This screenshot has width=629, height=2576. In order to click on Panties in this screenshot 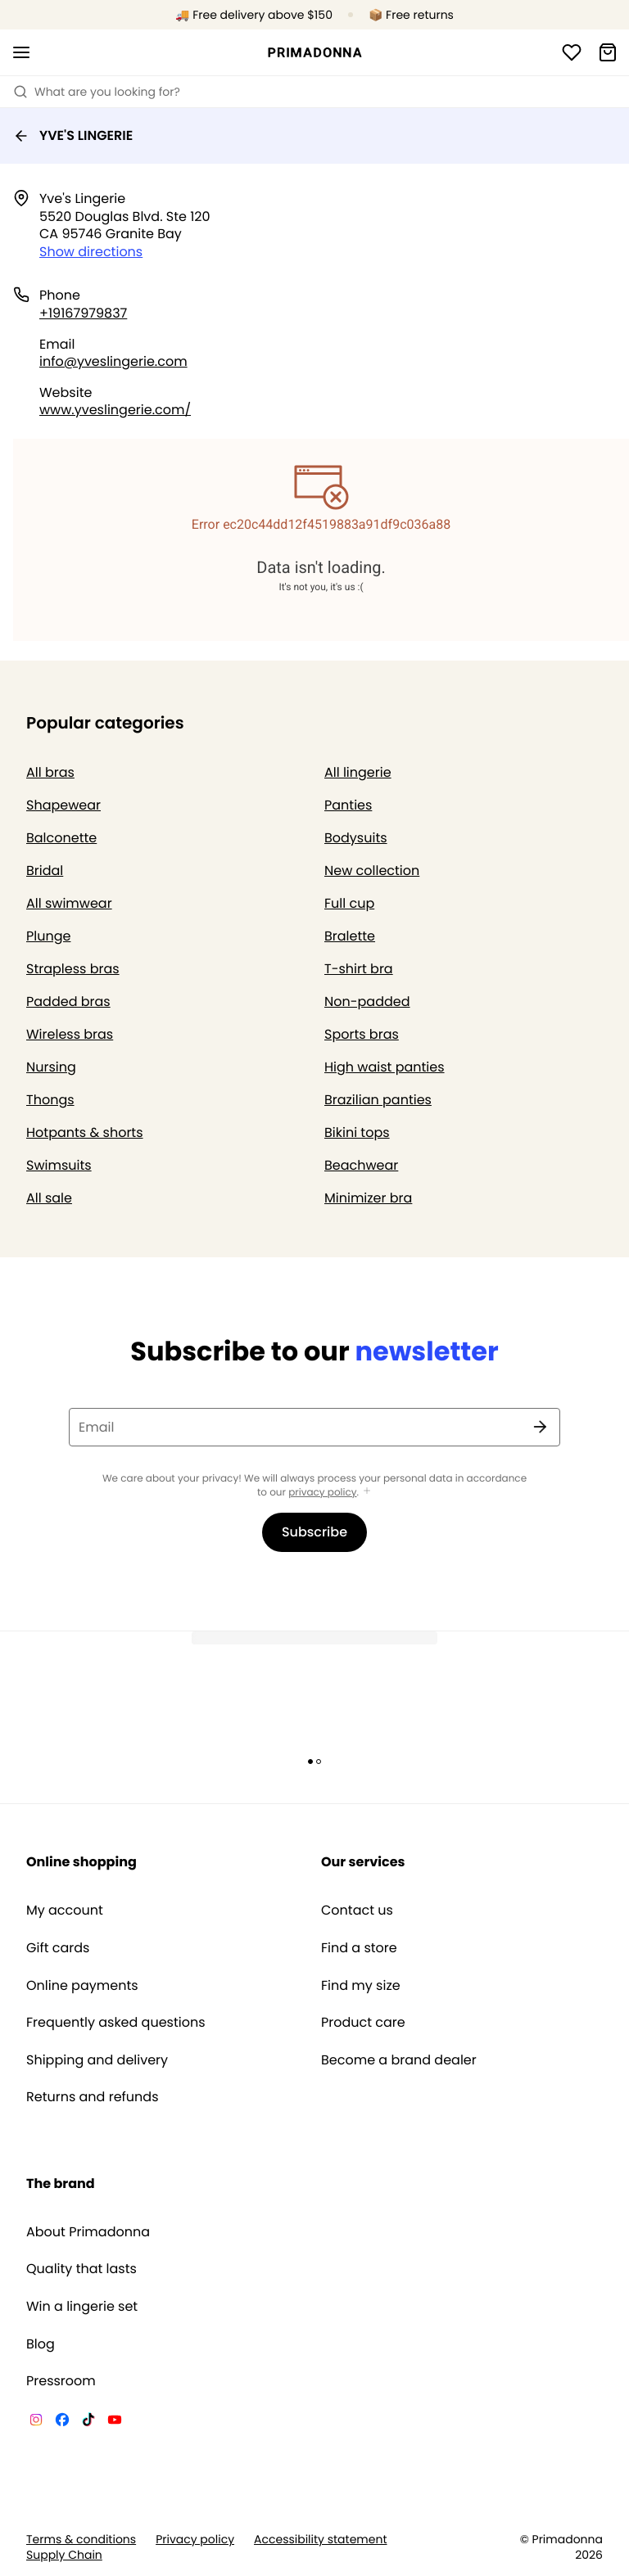, I will do `click(348, 805)`.